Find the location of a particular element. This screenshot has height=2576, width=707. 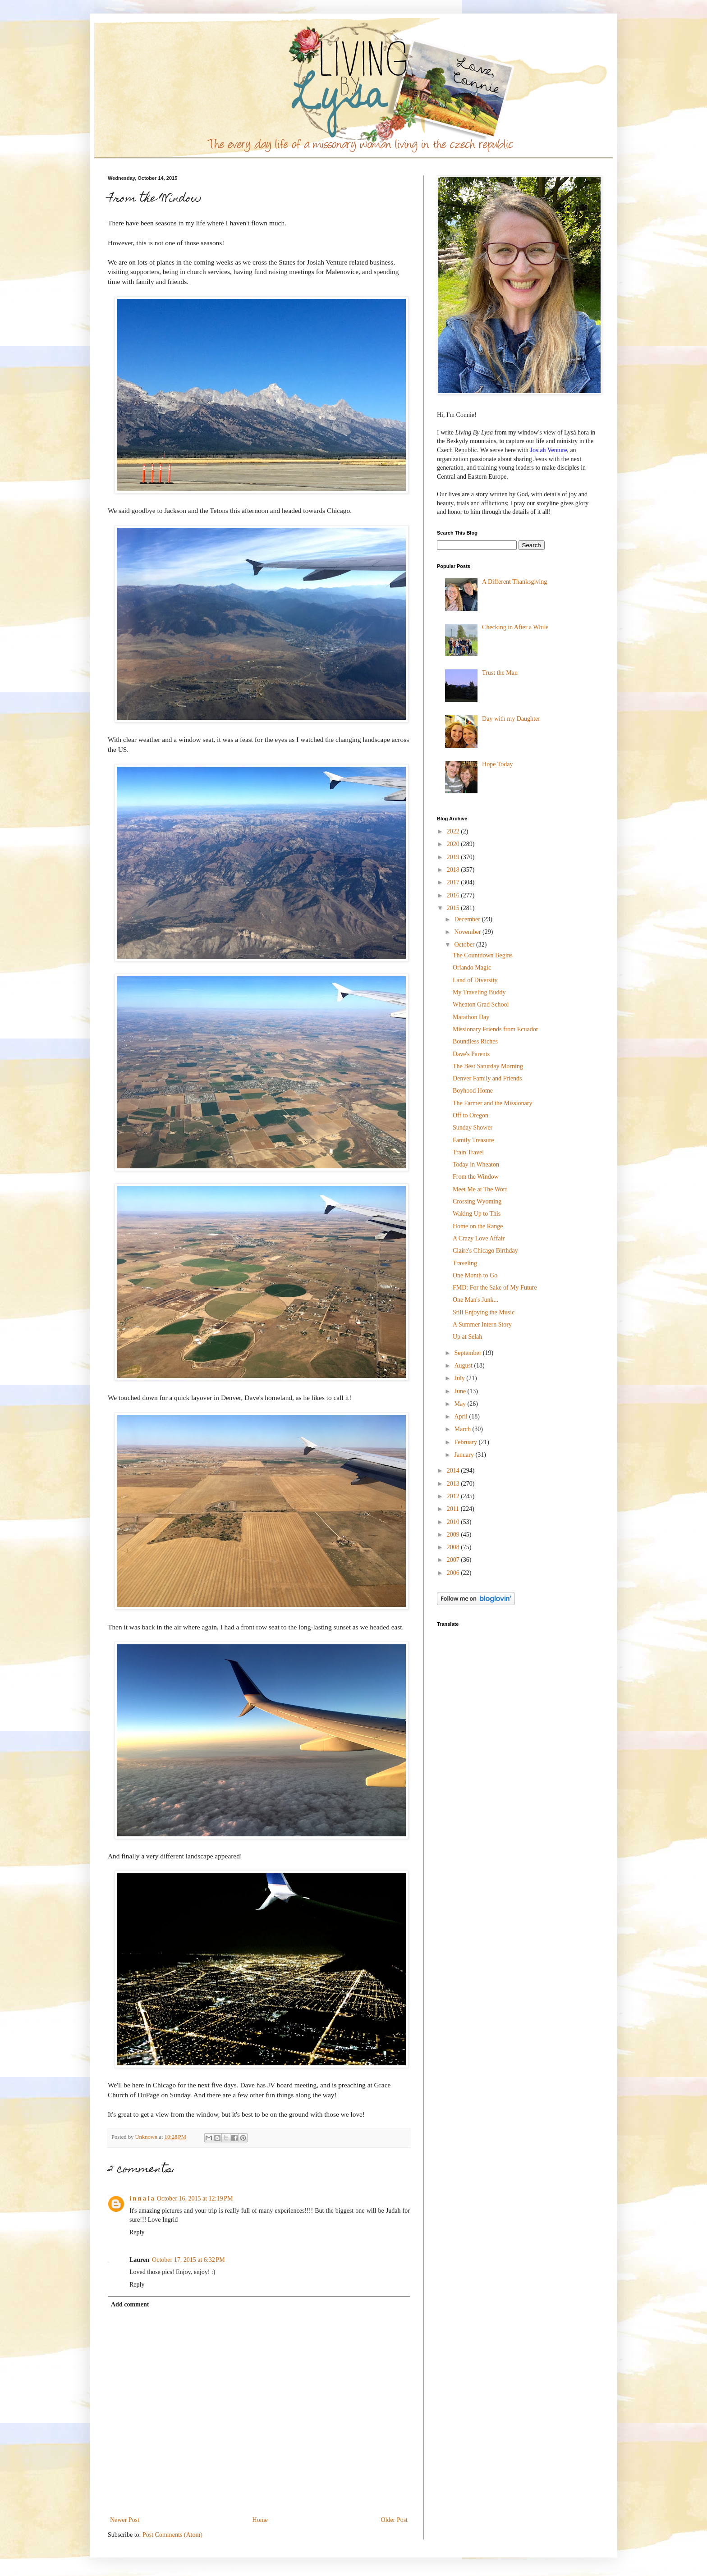

2013 is located at coordinates (454, 1483).